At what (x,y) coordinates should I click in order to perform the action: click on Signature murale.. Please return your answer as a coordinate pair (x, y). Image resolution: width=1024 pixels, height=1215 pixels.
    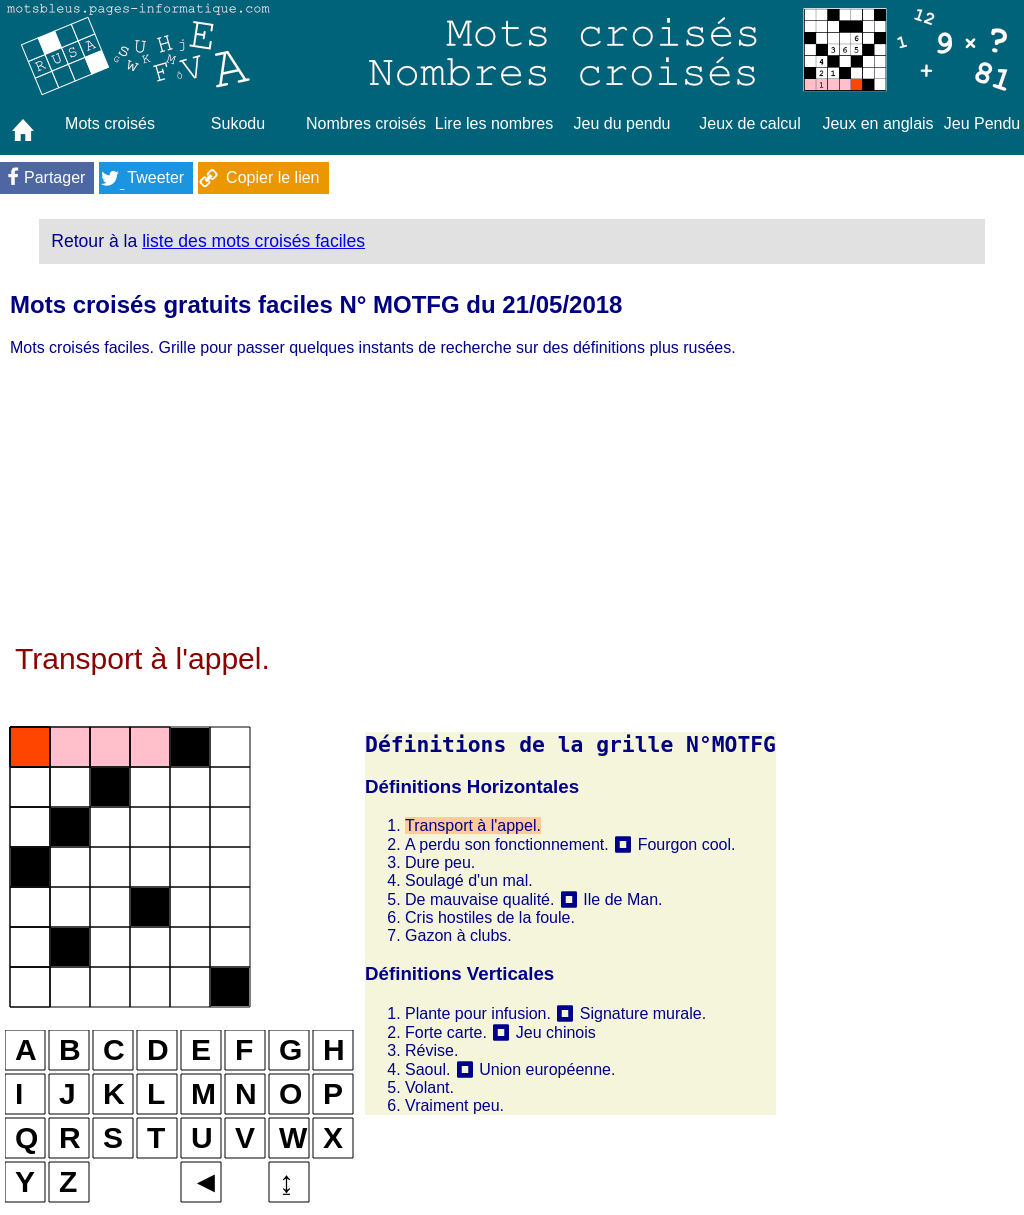
    Looking at the image, I should click on (643, 1013).